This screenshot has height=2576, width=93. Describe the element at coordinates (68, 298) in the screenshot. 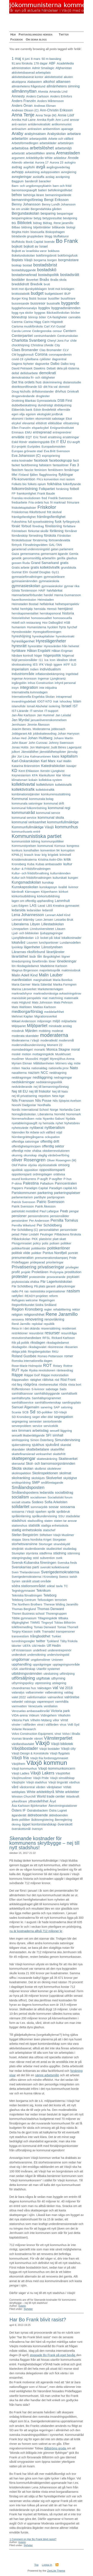

I see `bussförare` at that location.